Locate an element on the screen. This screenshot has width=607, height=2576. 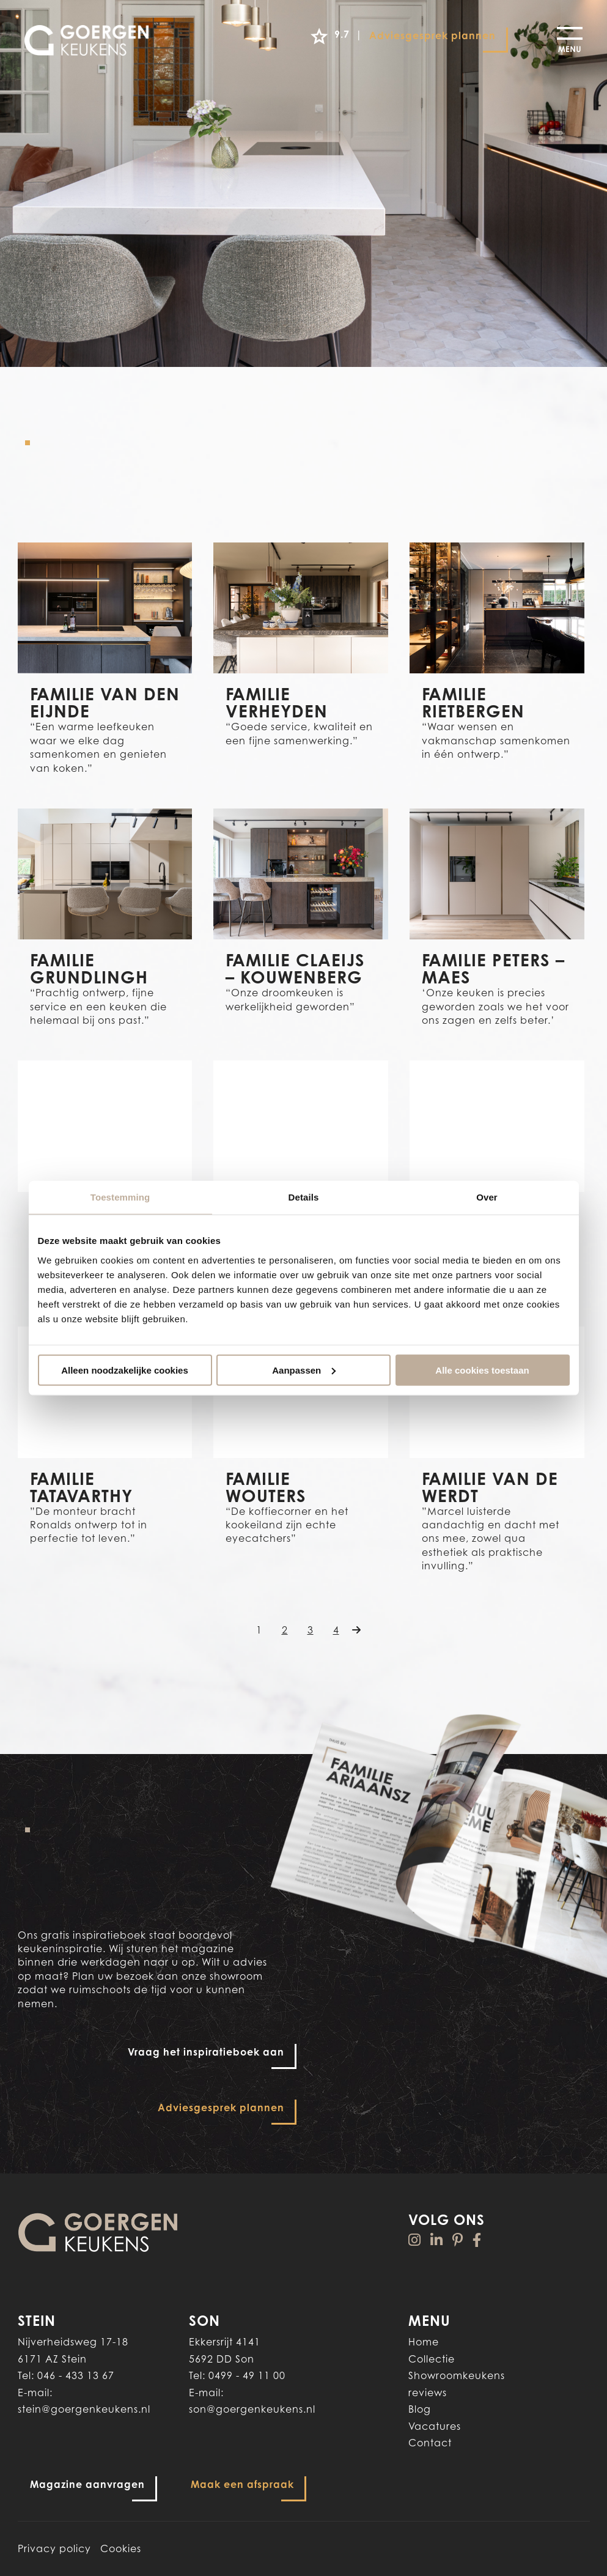
Cookies is located at coordinates (120, 2548).